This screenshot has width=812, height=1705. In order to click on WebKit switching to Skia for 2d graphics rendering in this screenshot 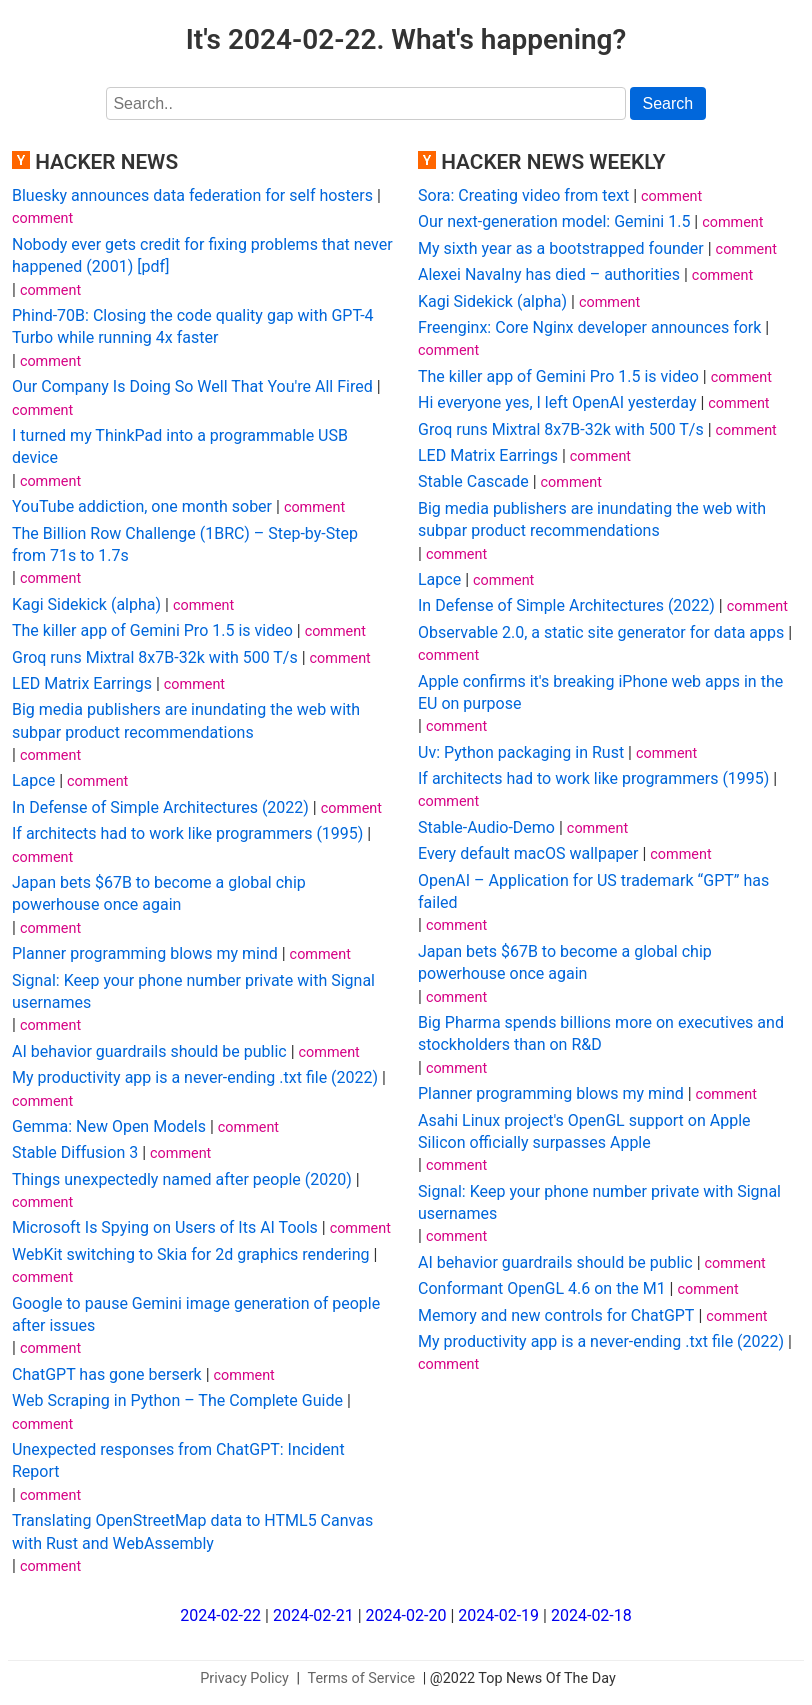, I will do `click(191, 1254)`.